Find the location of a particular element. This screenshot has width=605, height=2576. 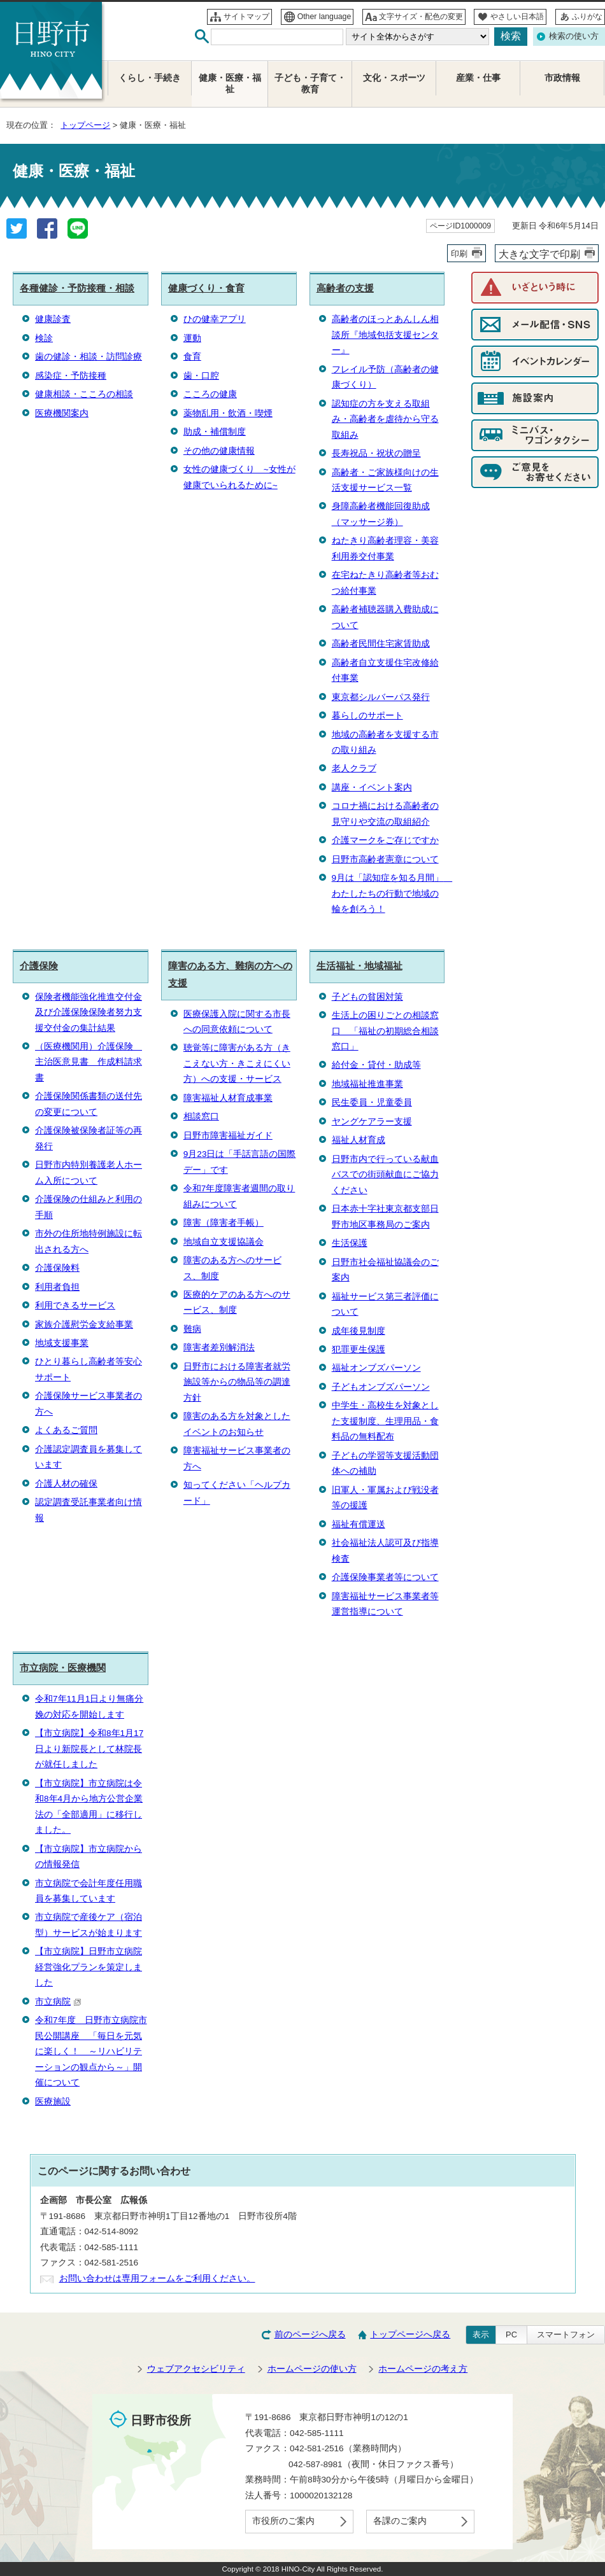

くらし・手続き is located at coordinates (149, 78).